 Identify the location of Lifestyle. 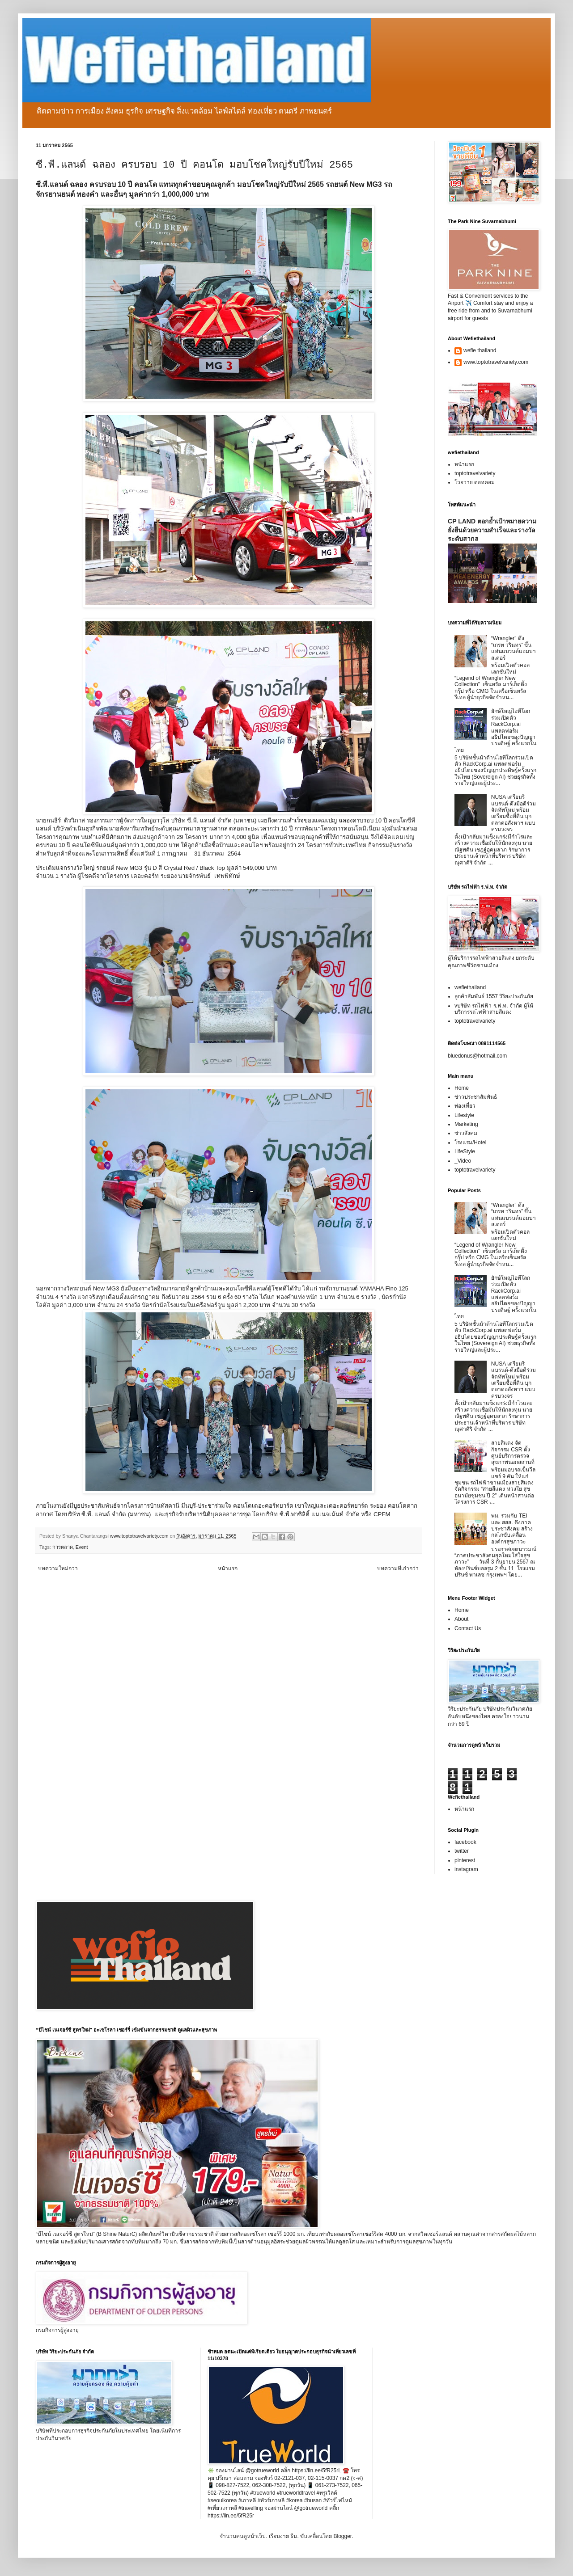
(464, 1115).